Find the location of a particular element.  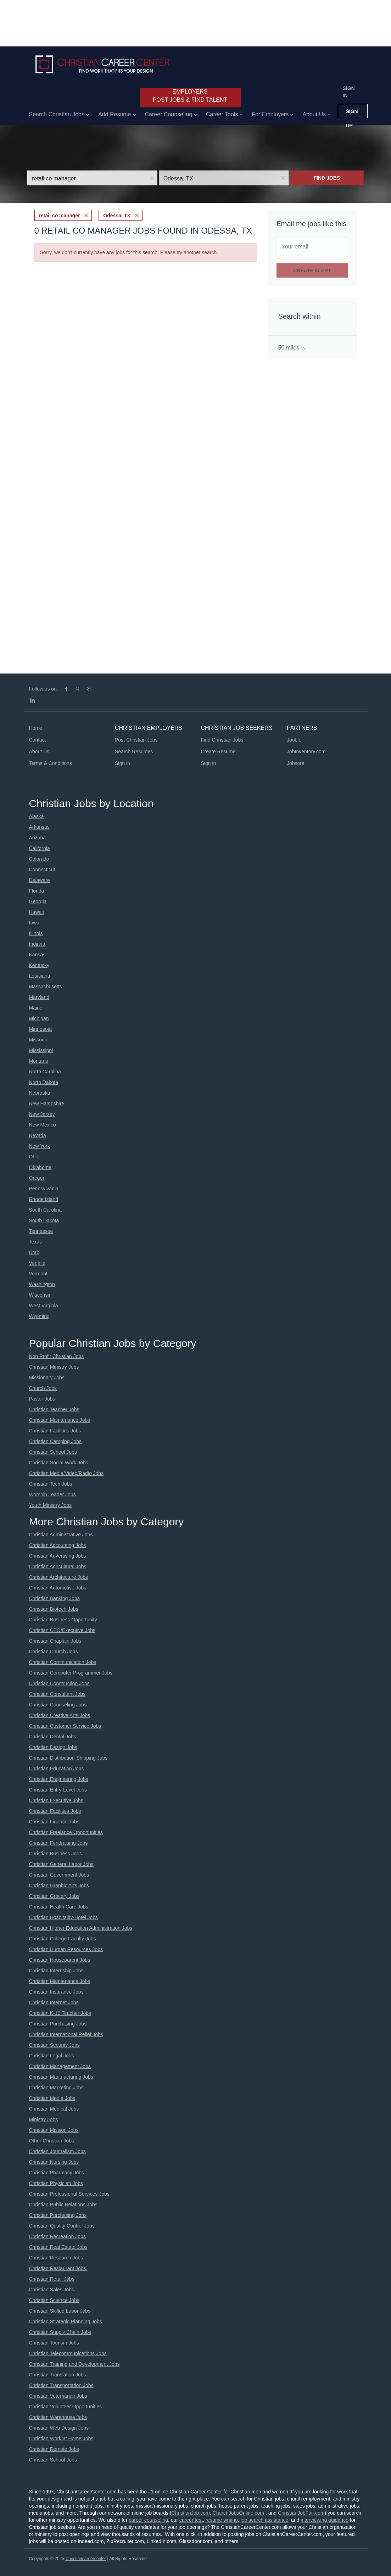

Maine is located at coordinates (36, 1008).